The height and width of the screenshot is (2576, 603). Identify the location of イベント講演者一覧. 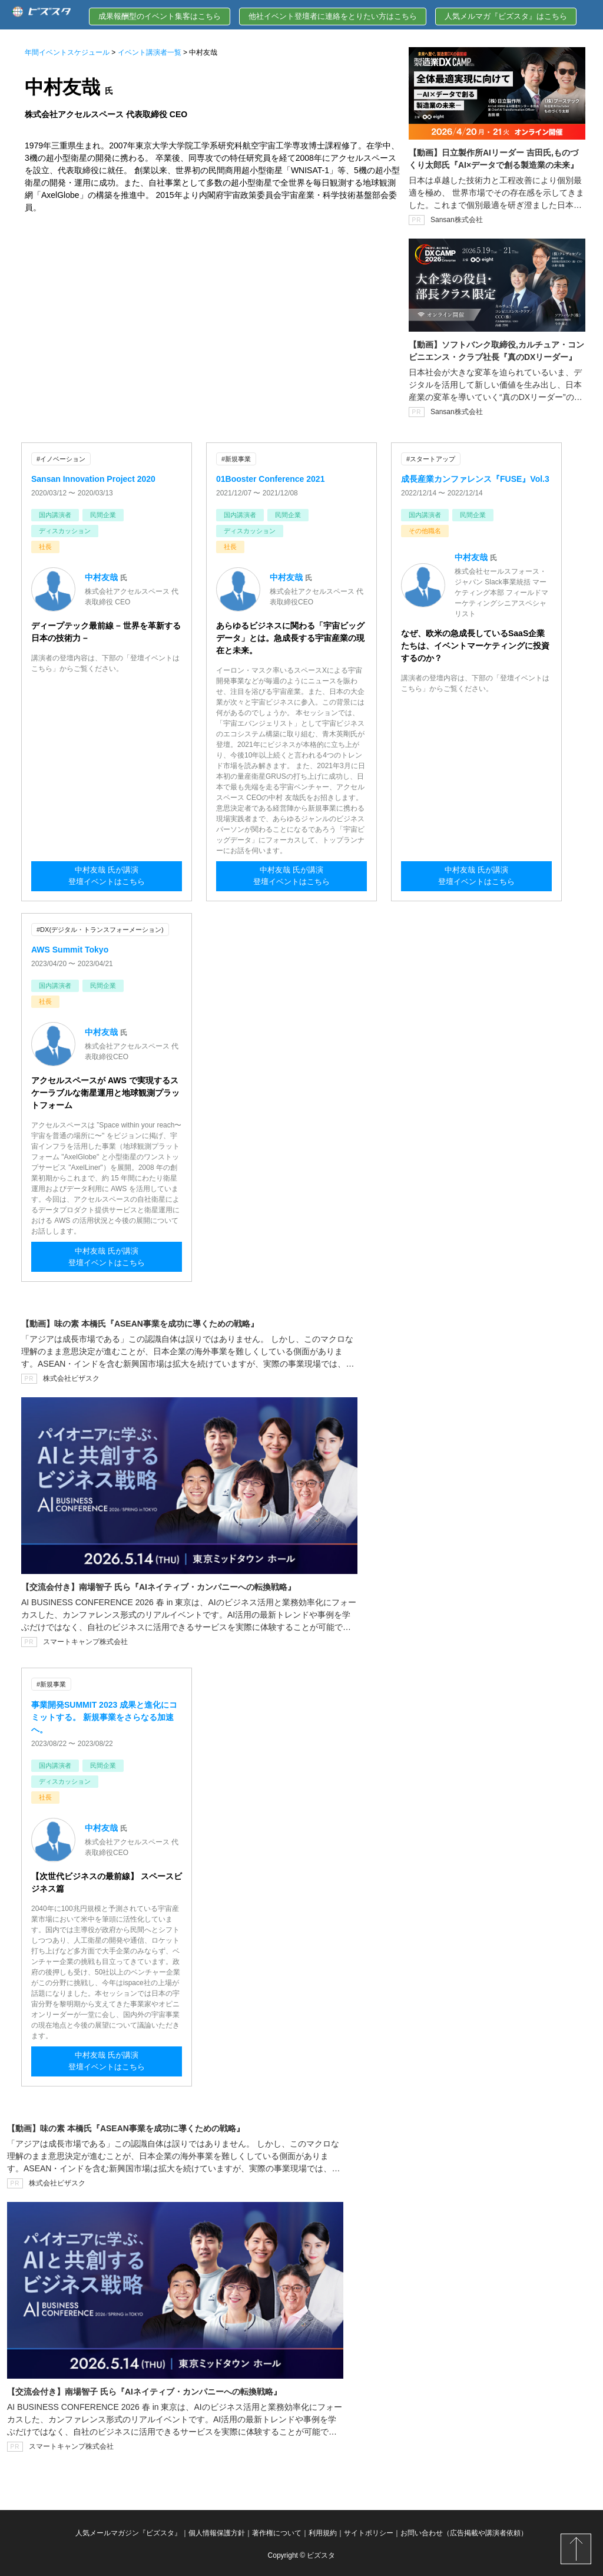
(149, 52).